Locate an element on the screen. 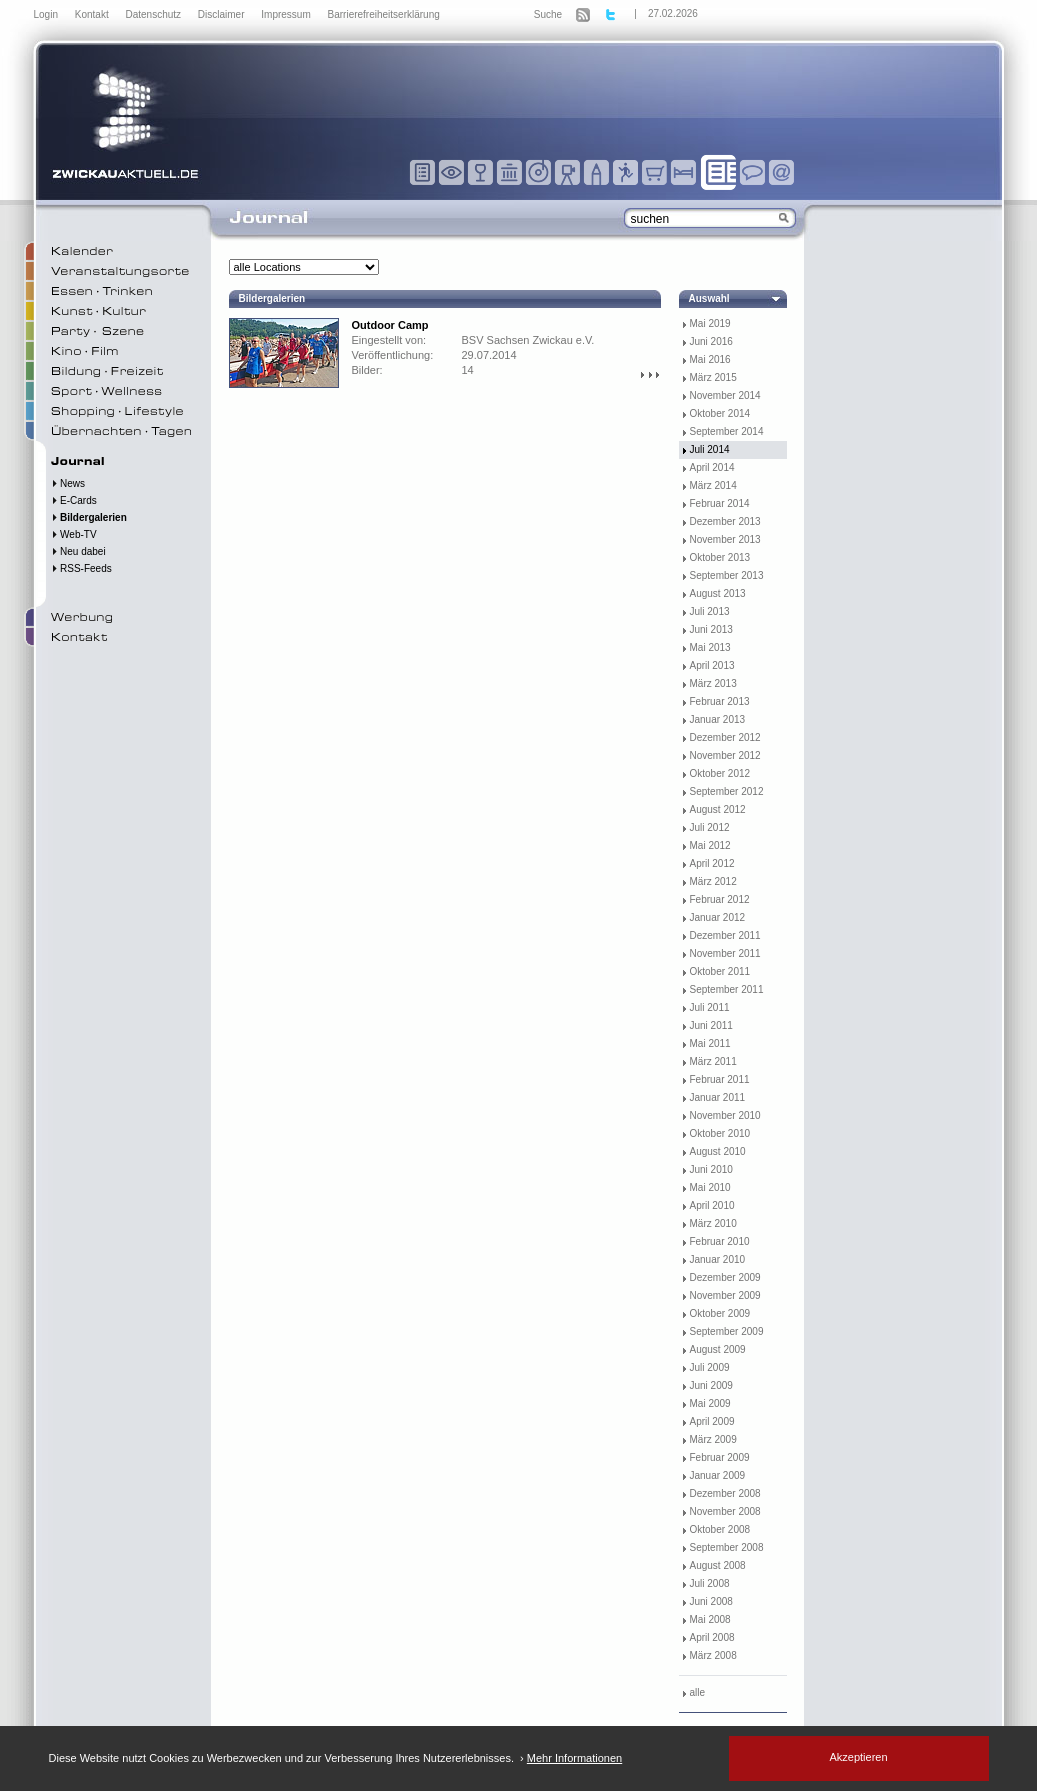 This screenshot has height=1791, width=1037. September 2009 is located at coordinates (727, 1331).